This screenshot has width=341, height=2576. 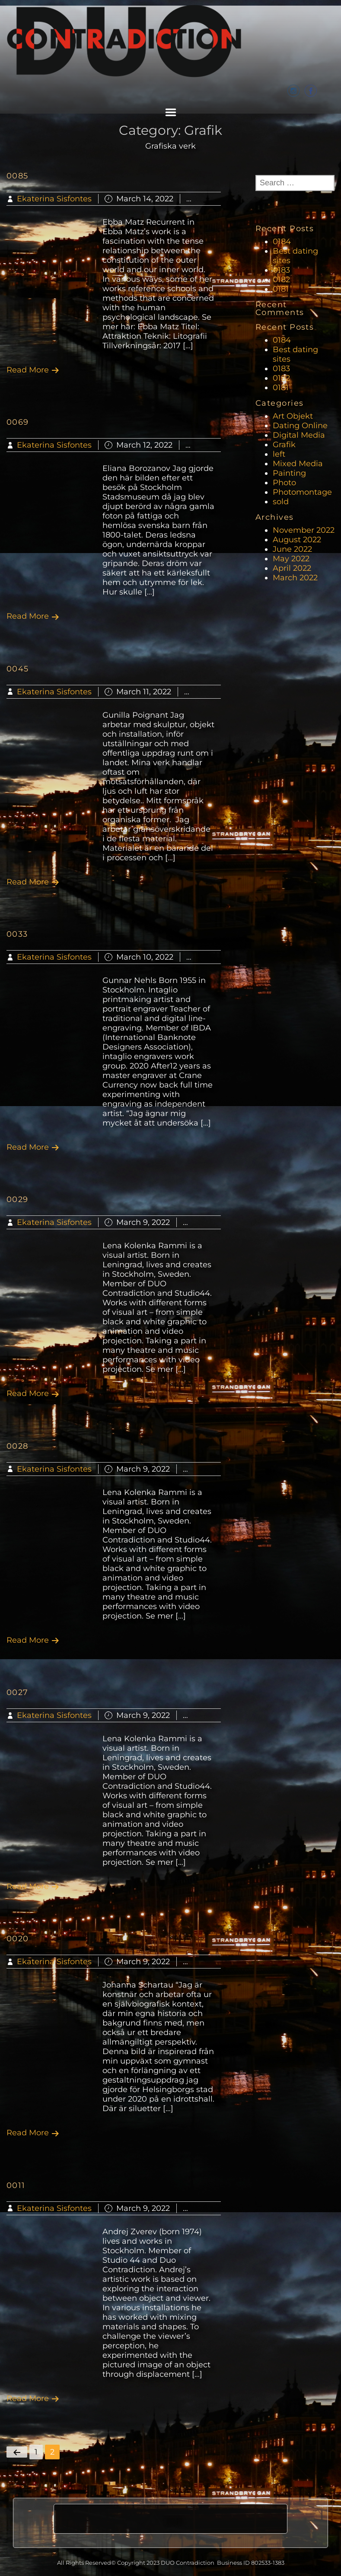 What do you see at coordinates (284, 482) in the screenshot?
I see `Photo` at bounding box center [284, 482].